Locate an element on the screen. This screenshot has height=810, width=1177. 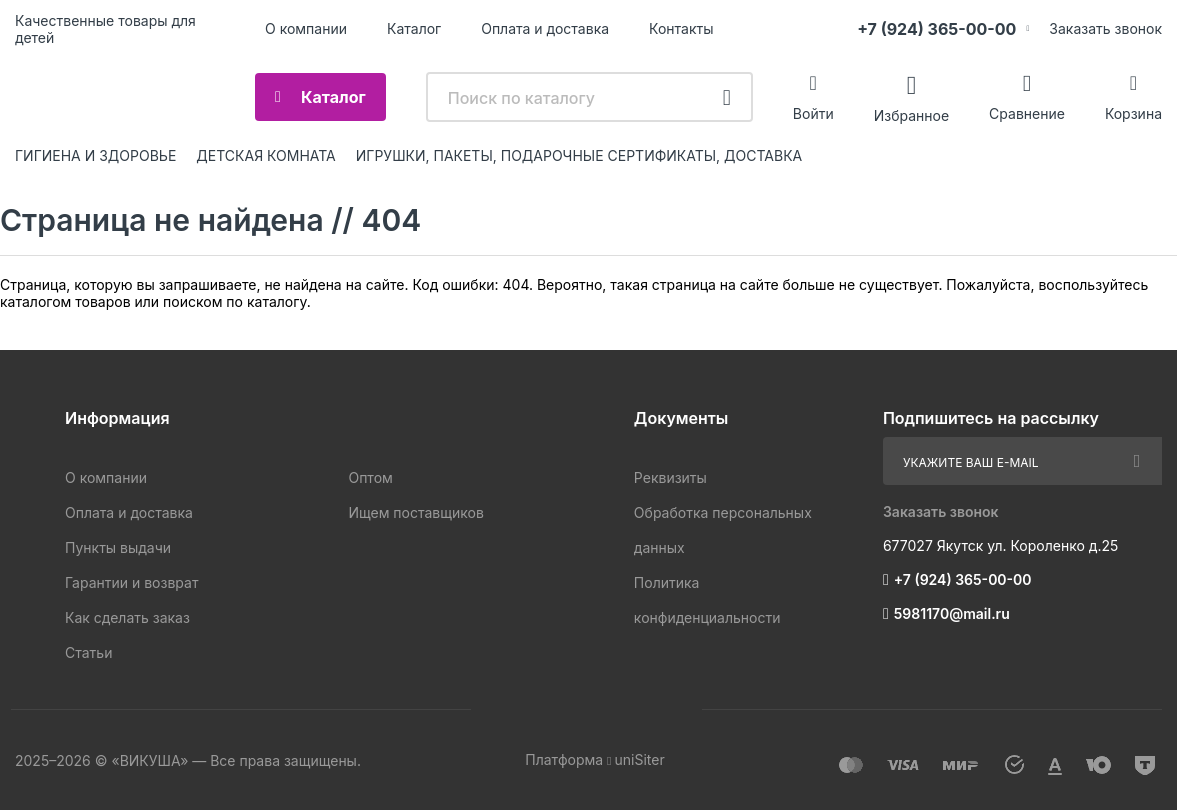
Каталог is located at coordinates (414, 28).